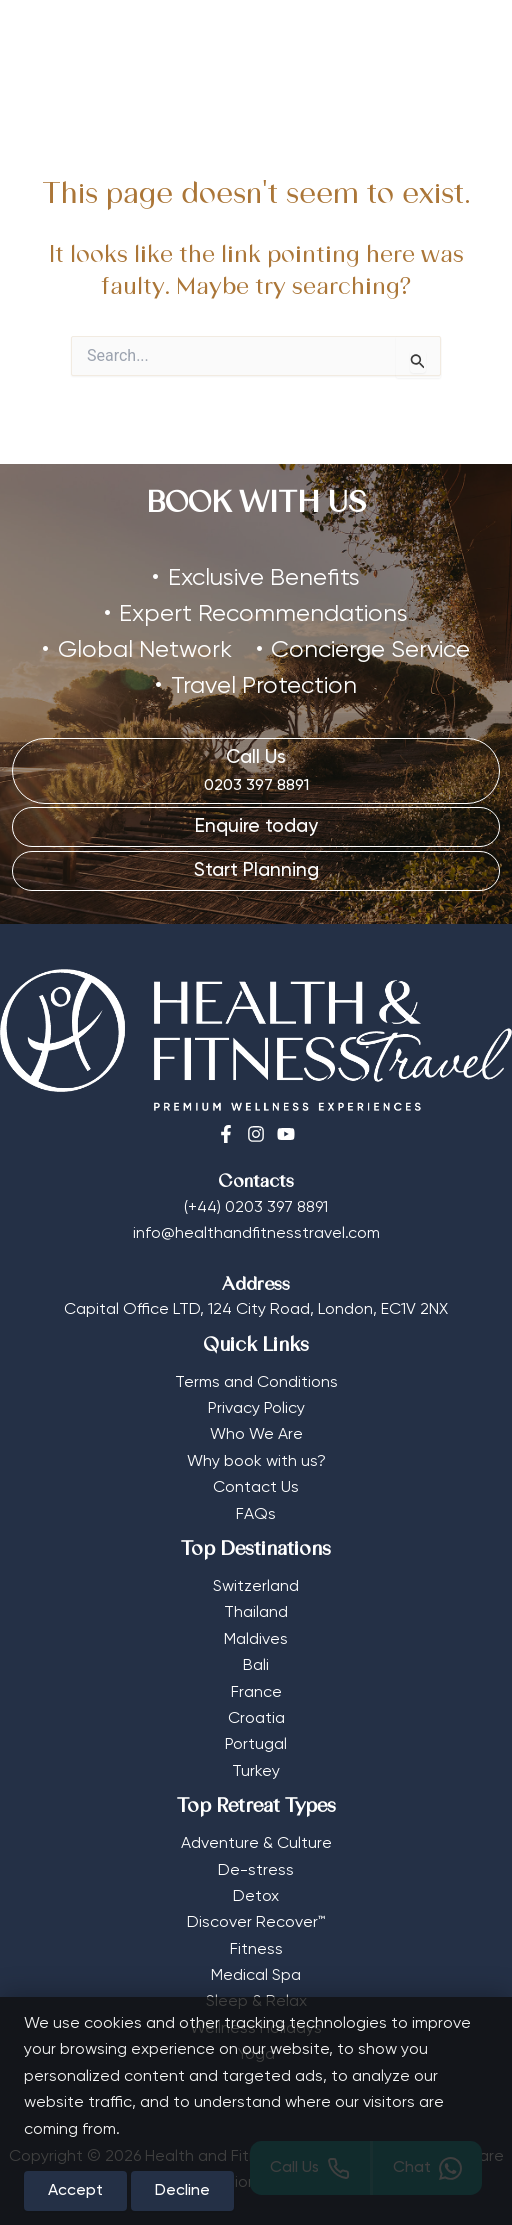  Describe the element at coordinates (256, 1912) in the screenshot. I see `Discover Recover™` at that location.